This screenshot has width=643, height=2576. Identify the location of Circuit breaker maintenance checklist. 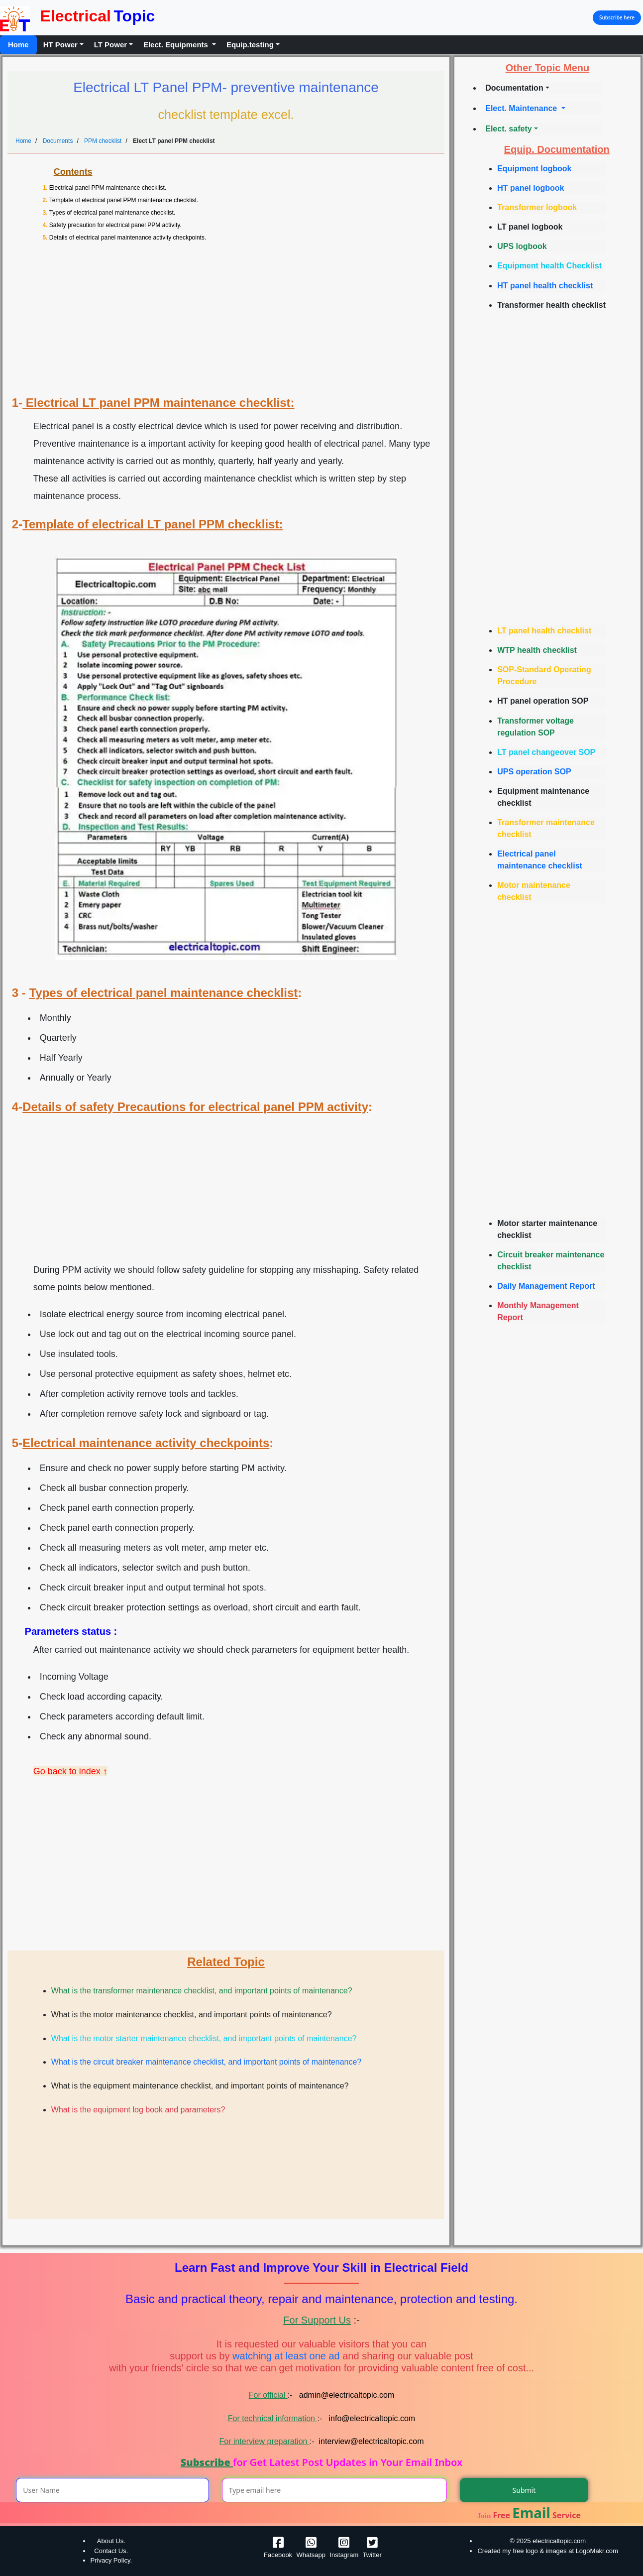
(550, 1260).